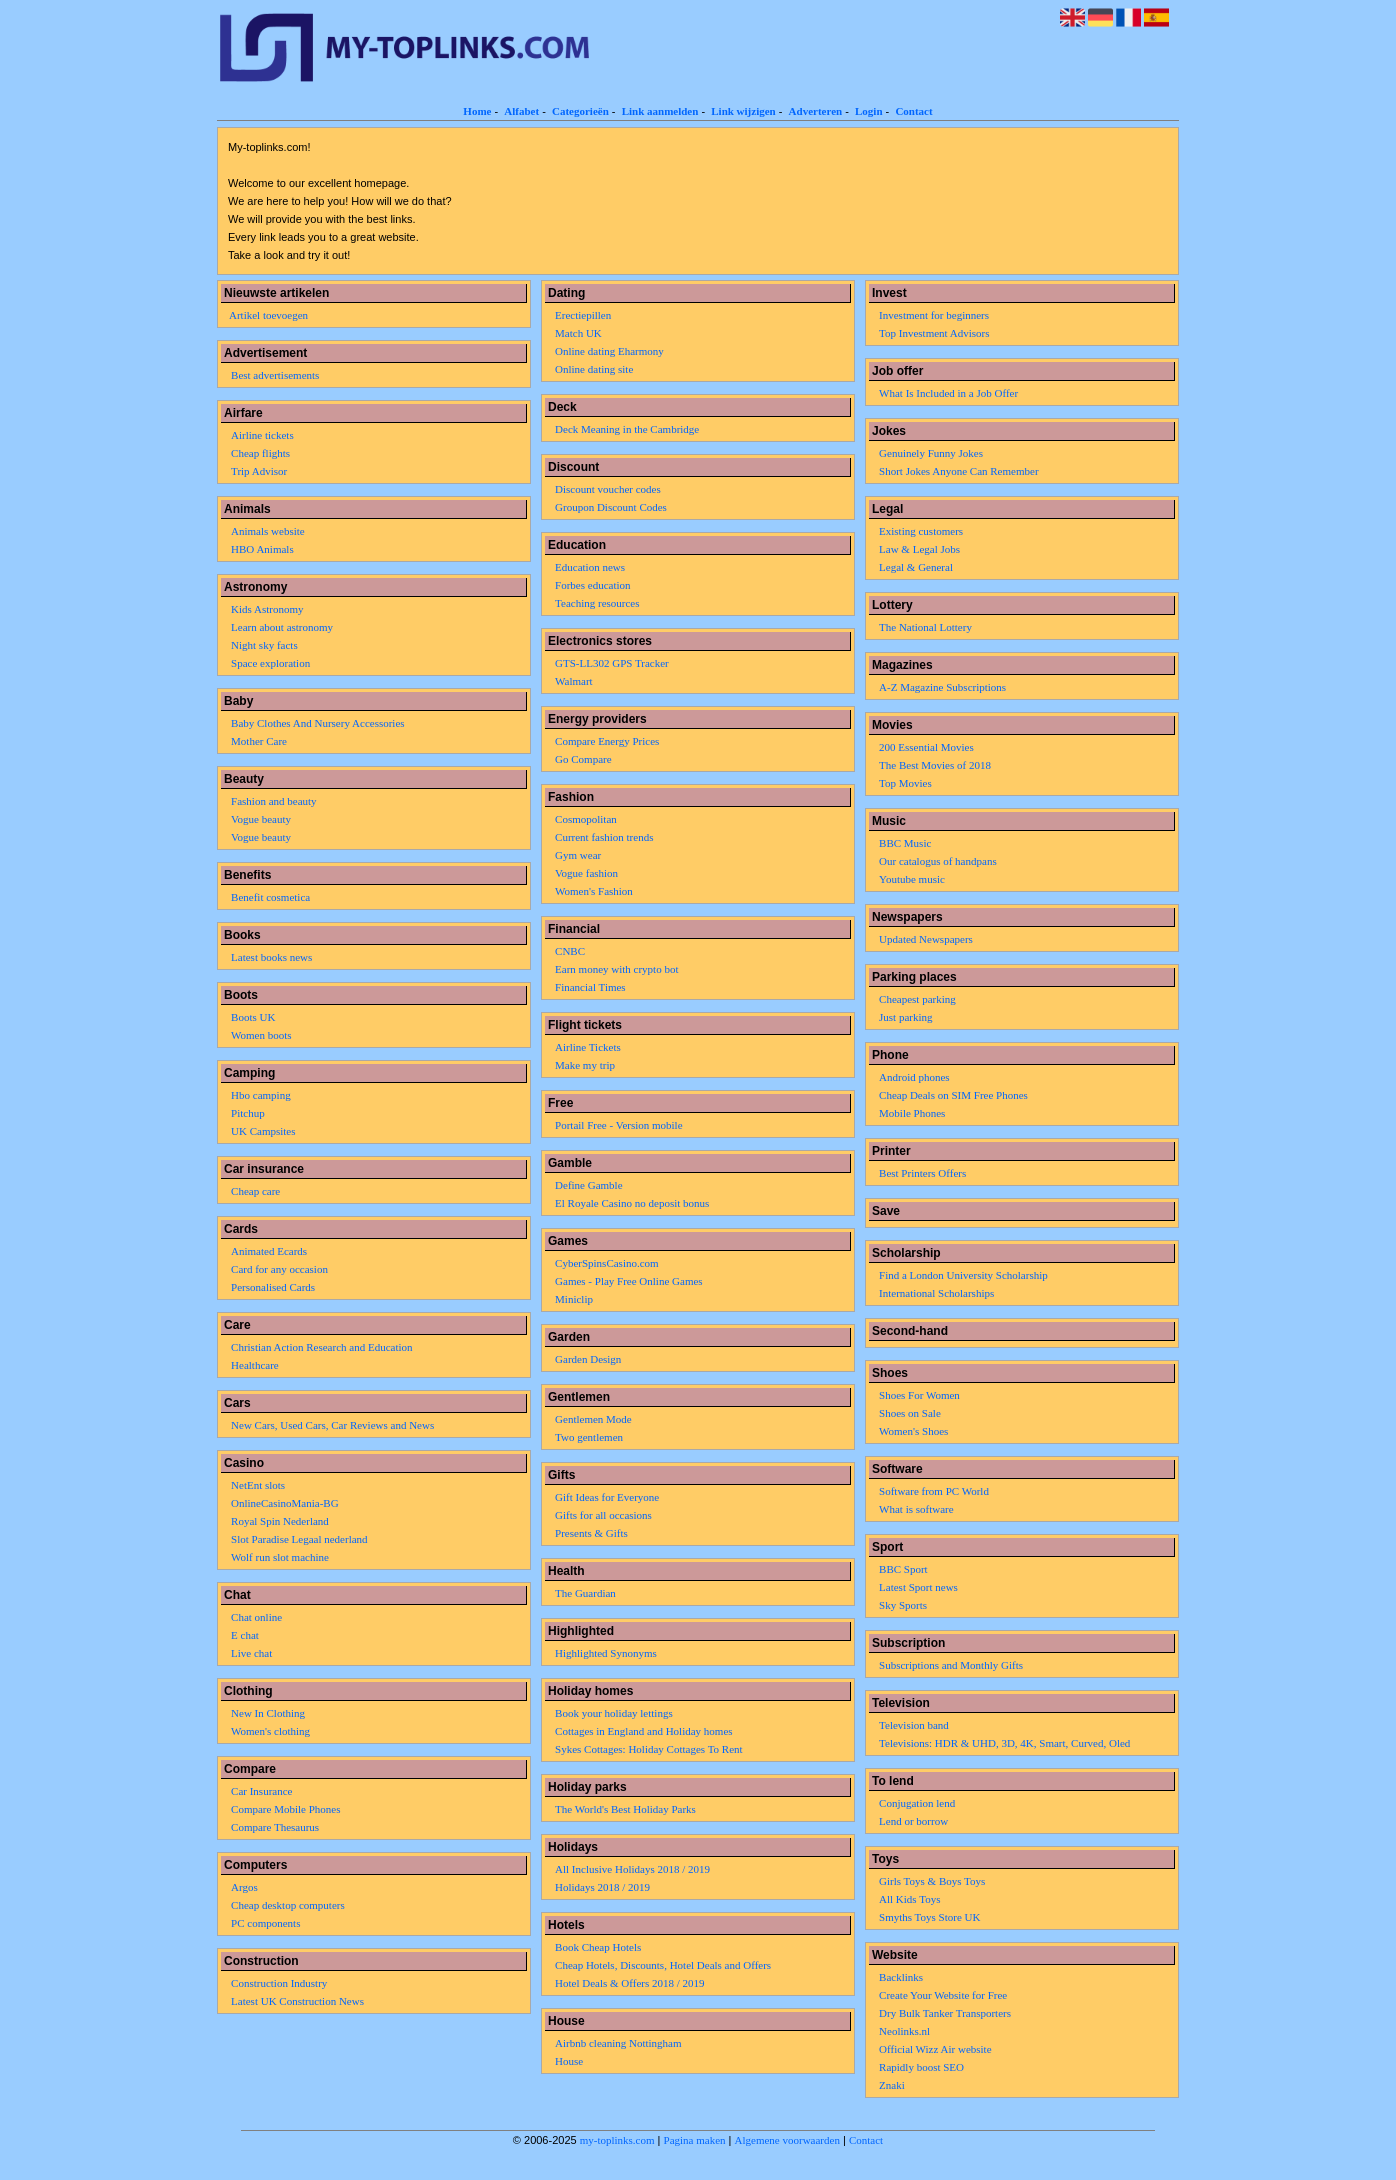  Describe the element at coordinates (625, 1809) in the screenshot. I see `The World's Best Holiday Parks` at that location.